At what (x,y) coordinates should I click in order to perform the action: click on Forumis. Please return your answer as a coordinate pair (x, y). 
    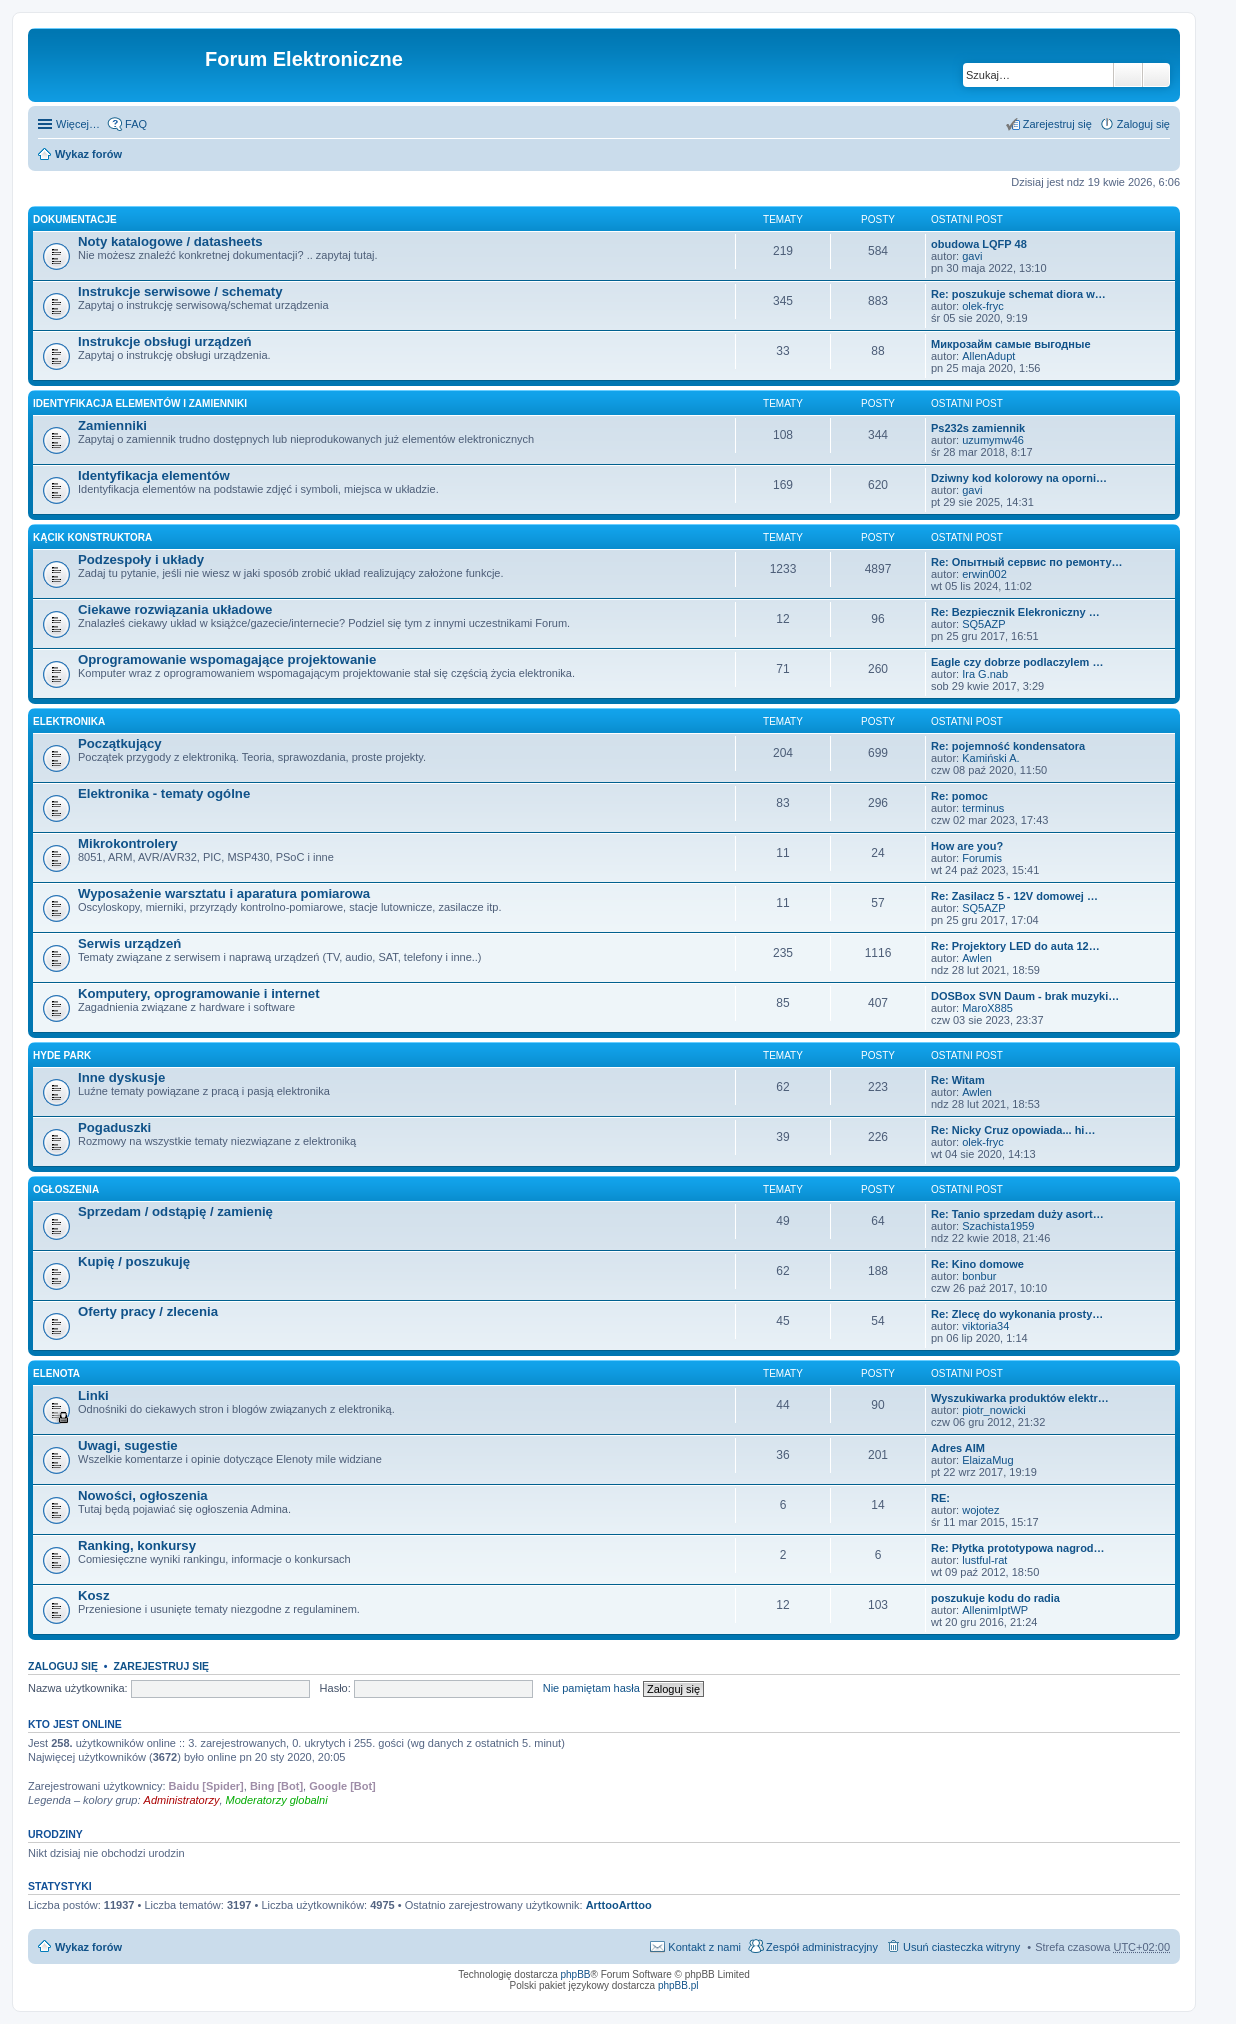
    Looking at the image, I should click on (982, 858).